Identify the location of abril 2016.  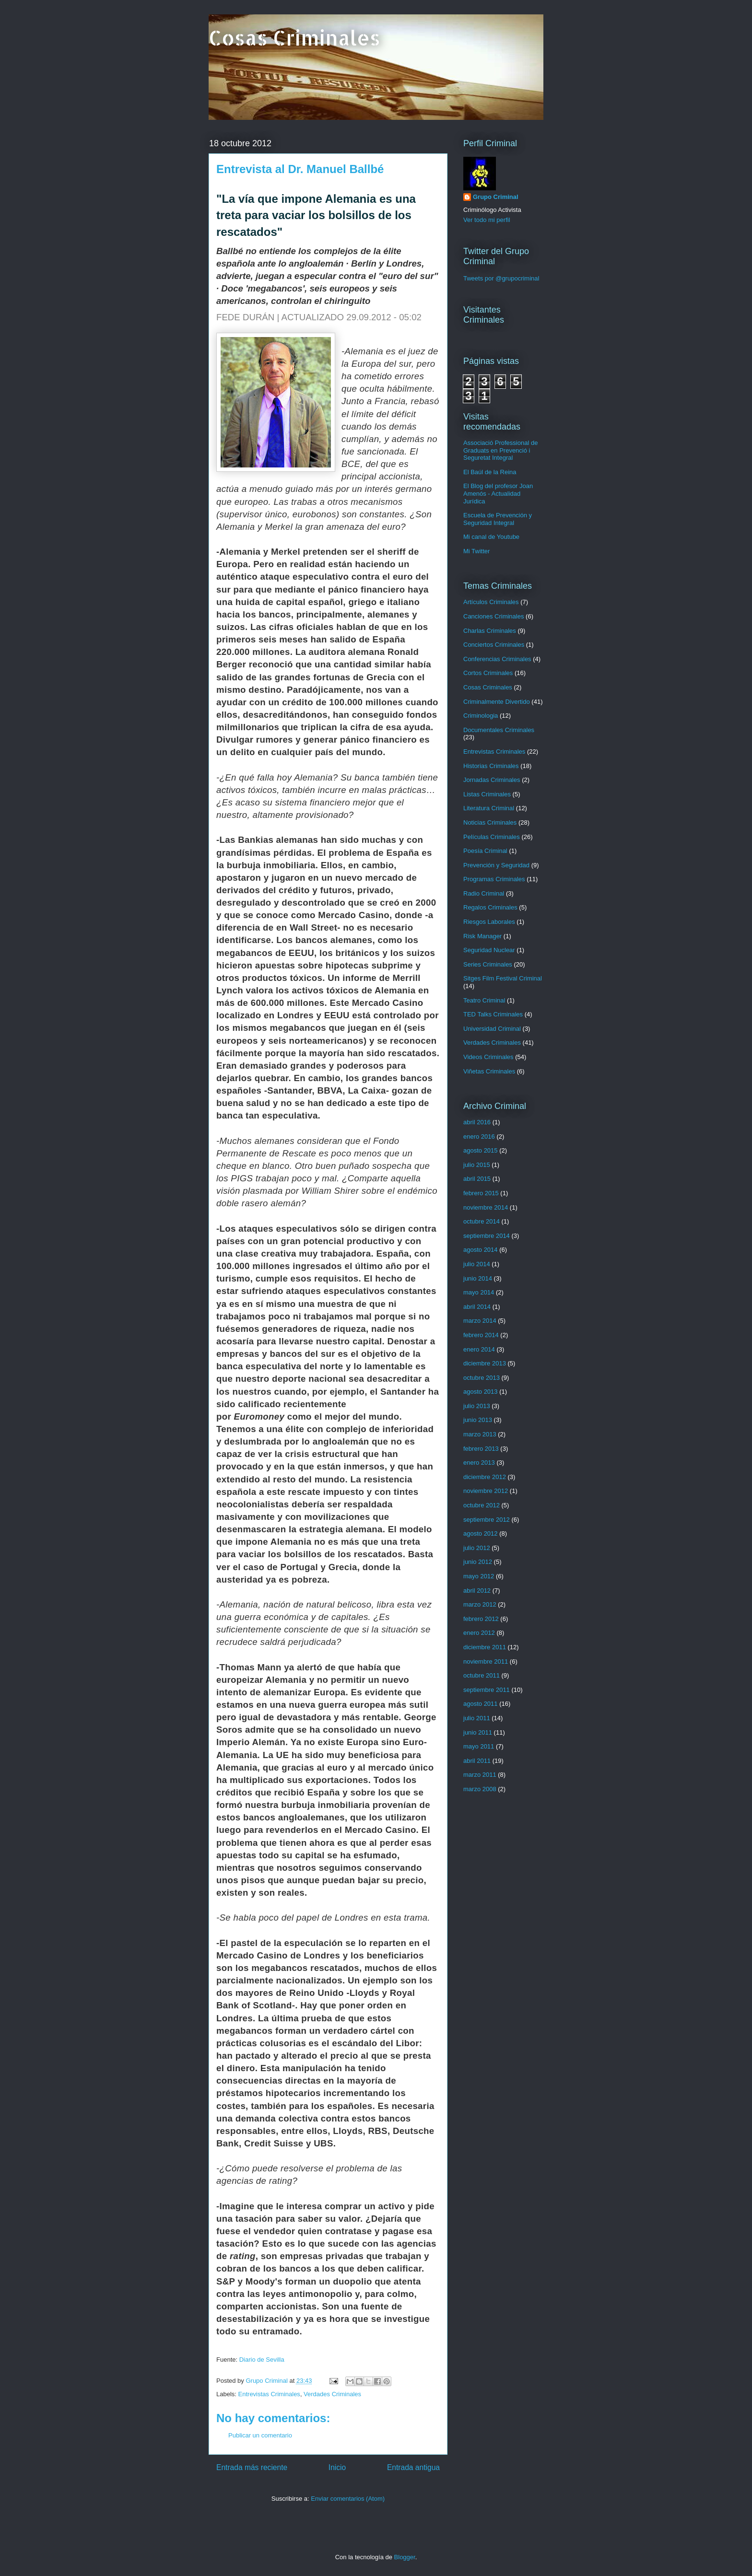
(477, 1122).